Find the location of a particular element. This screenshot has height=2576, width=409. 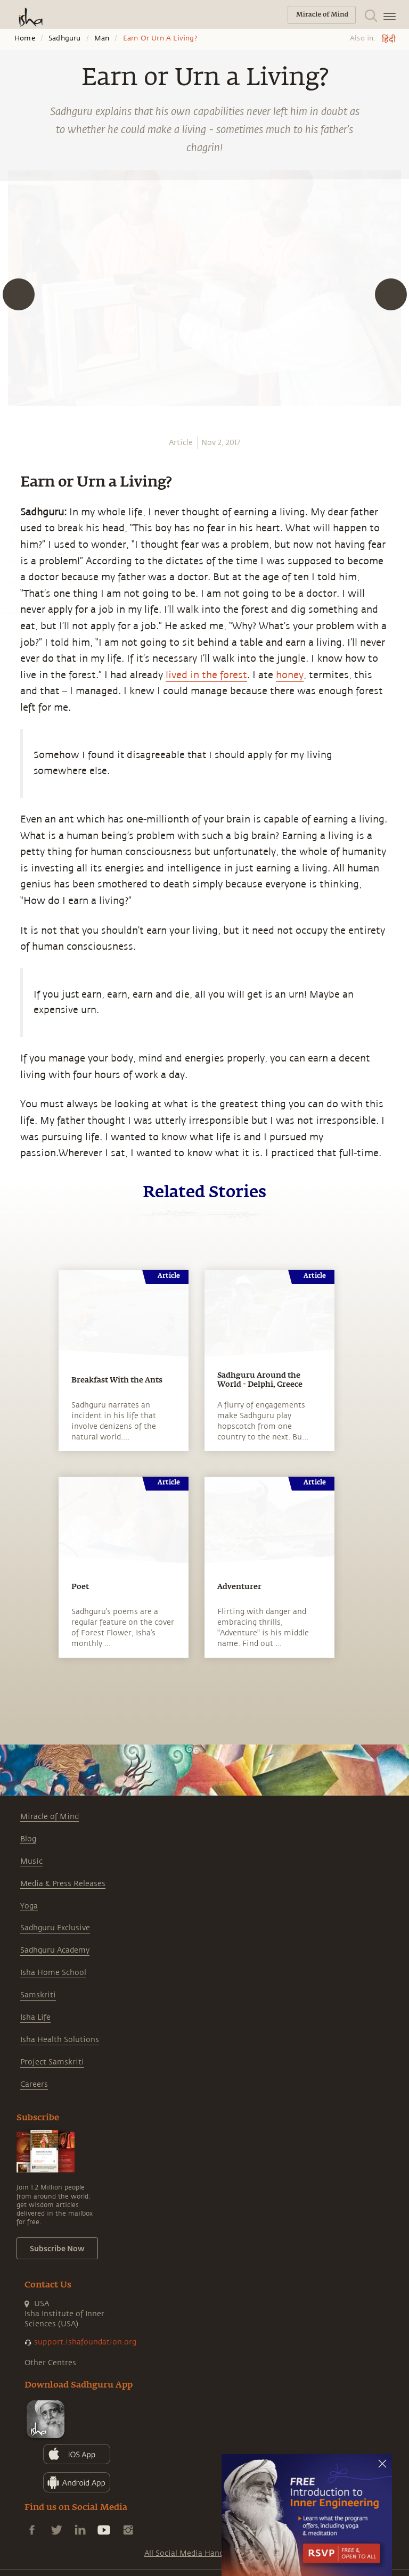

[whatsapp] is located at coordinates (15, 522).